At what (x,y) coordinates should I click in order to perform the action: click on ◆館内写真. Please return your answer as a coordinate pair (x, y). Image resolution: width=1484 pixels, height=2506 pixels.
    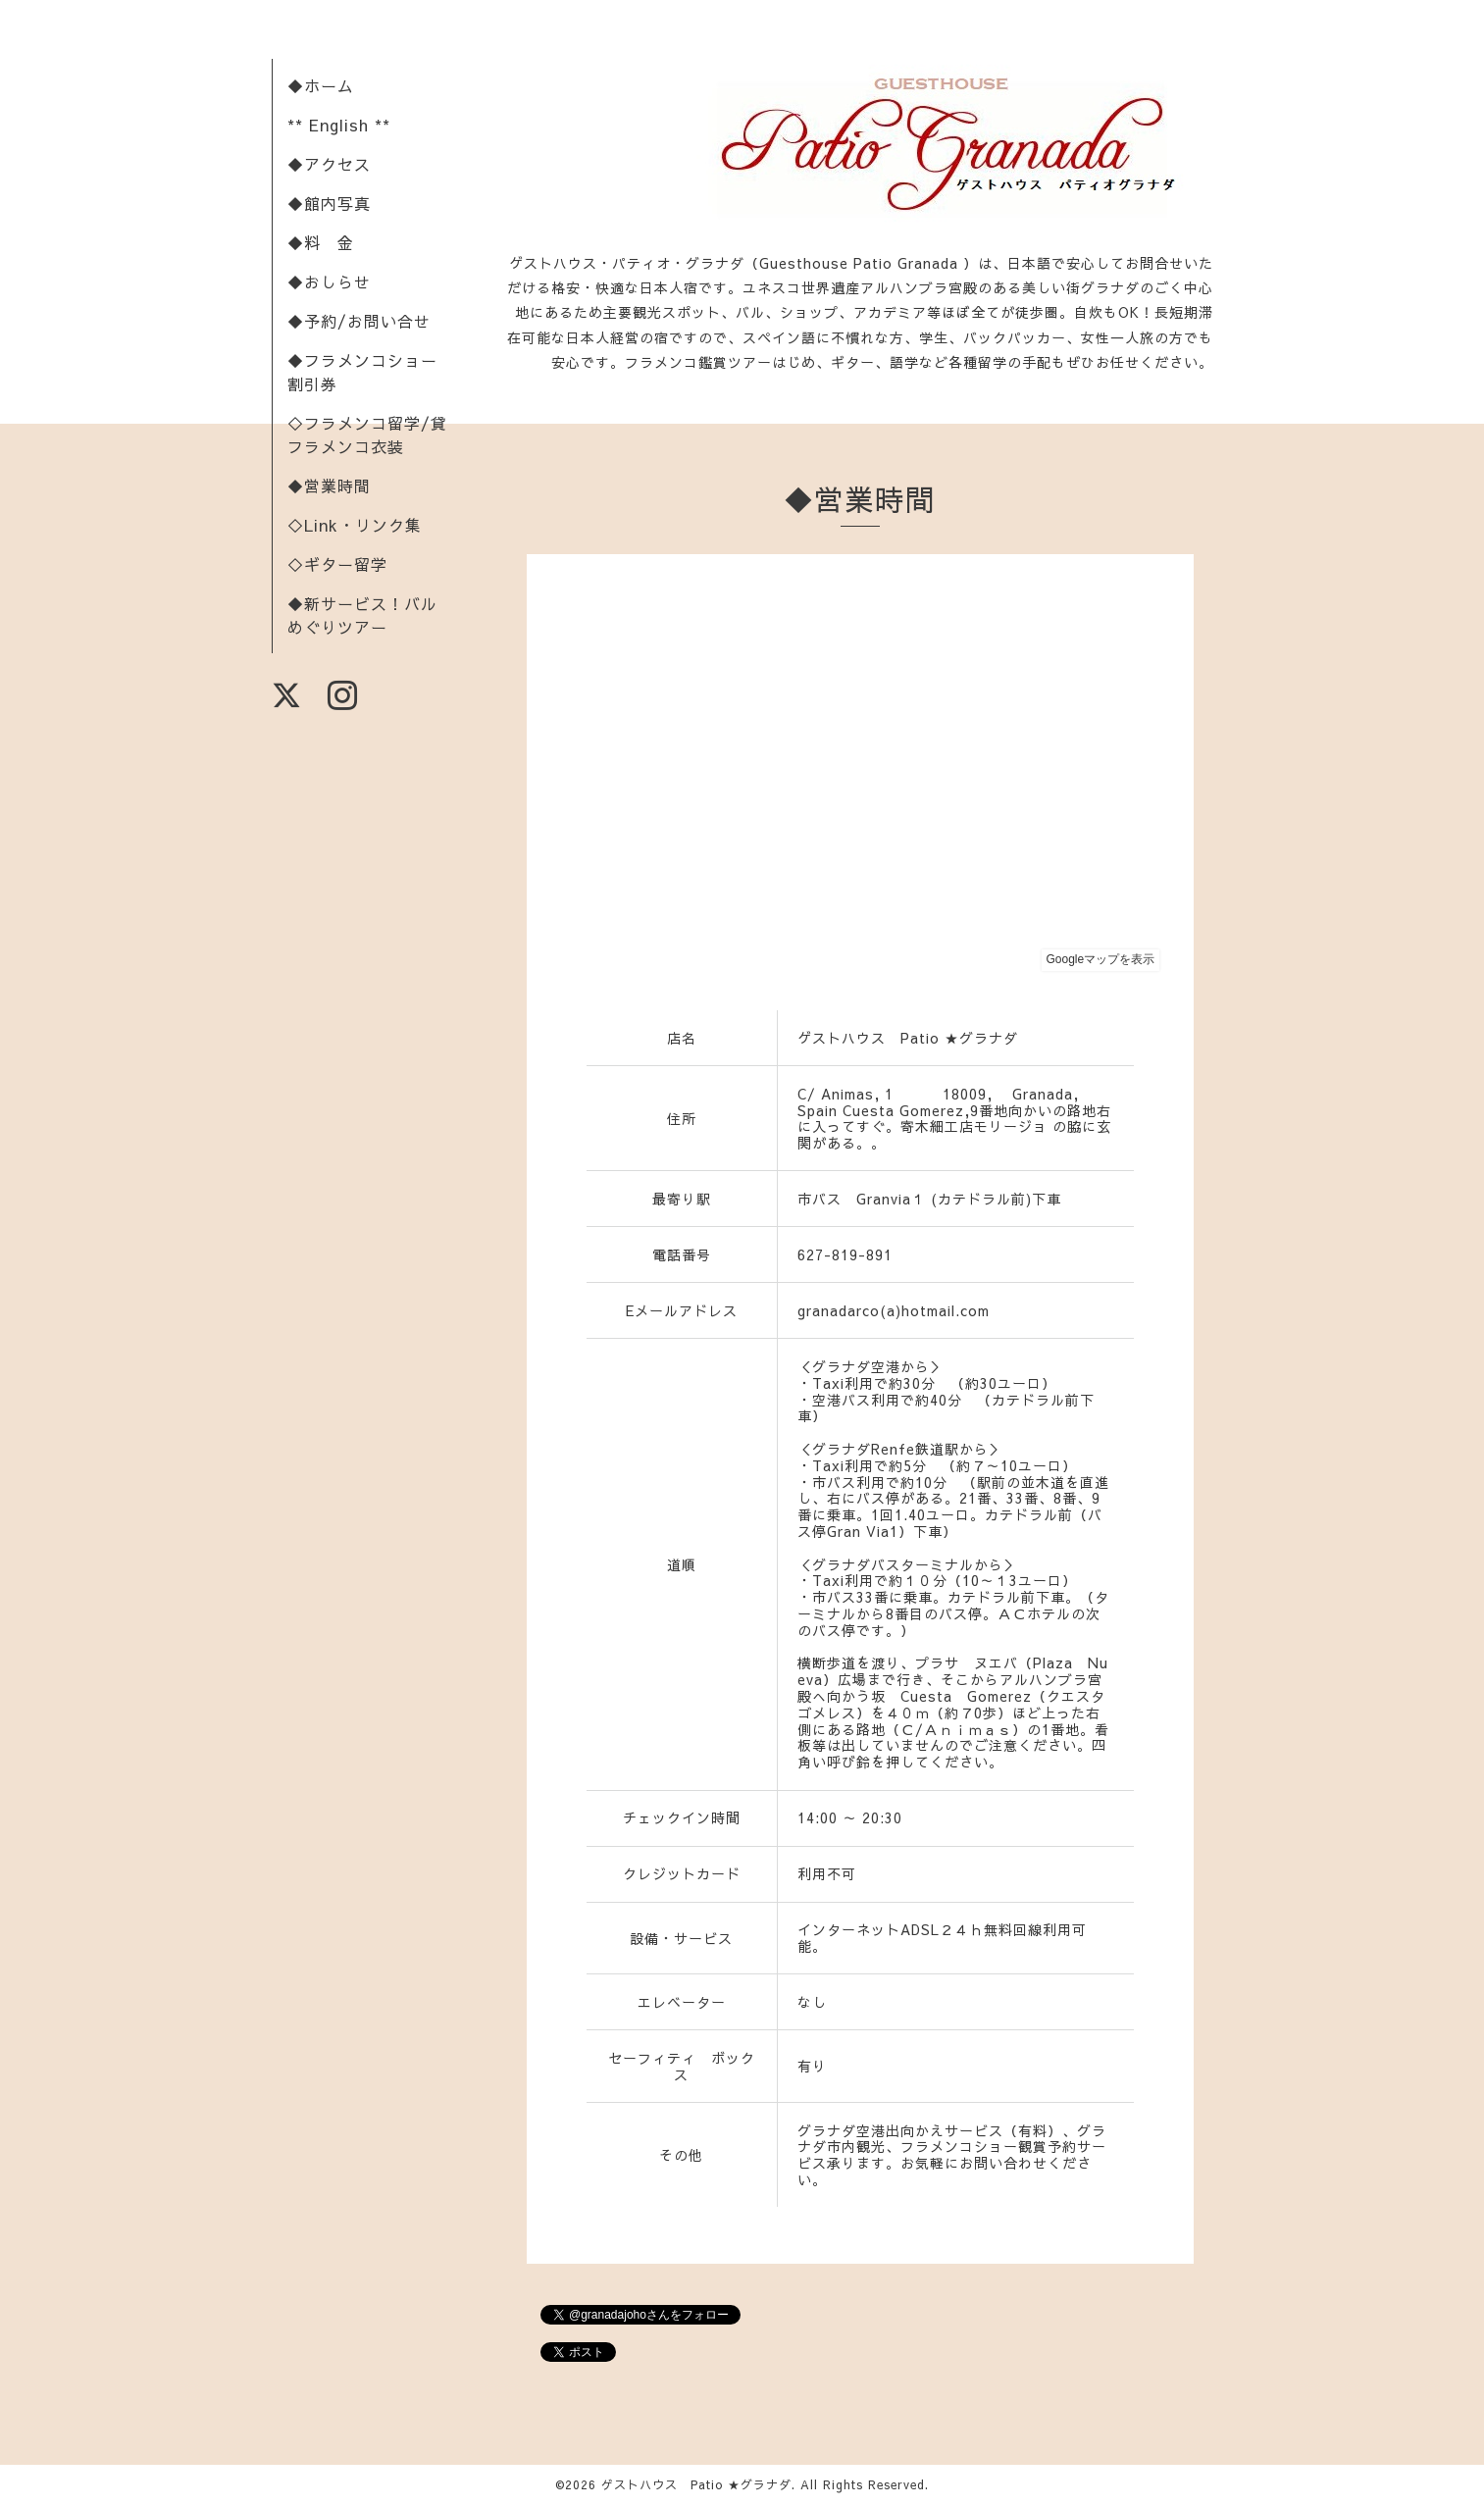
    Looking at the image, I should click on (329, 203).